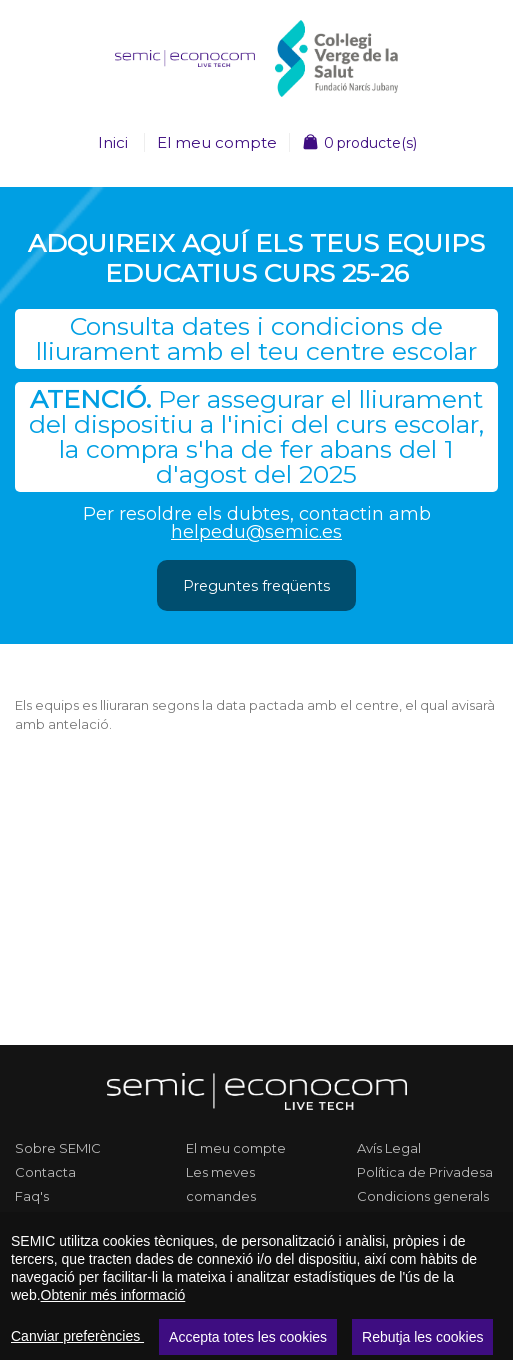 This screenshot has width=513, height=1360. What do you see at coordinates (217, 142) in the screenshot?
I see `El meu compte` at bounding box center [217, 142].